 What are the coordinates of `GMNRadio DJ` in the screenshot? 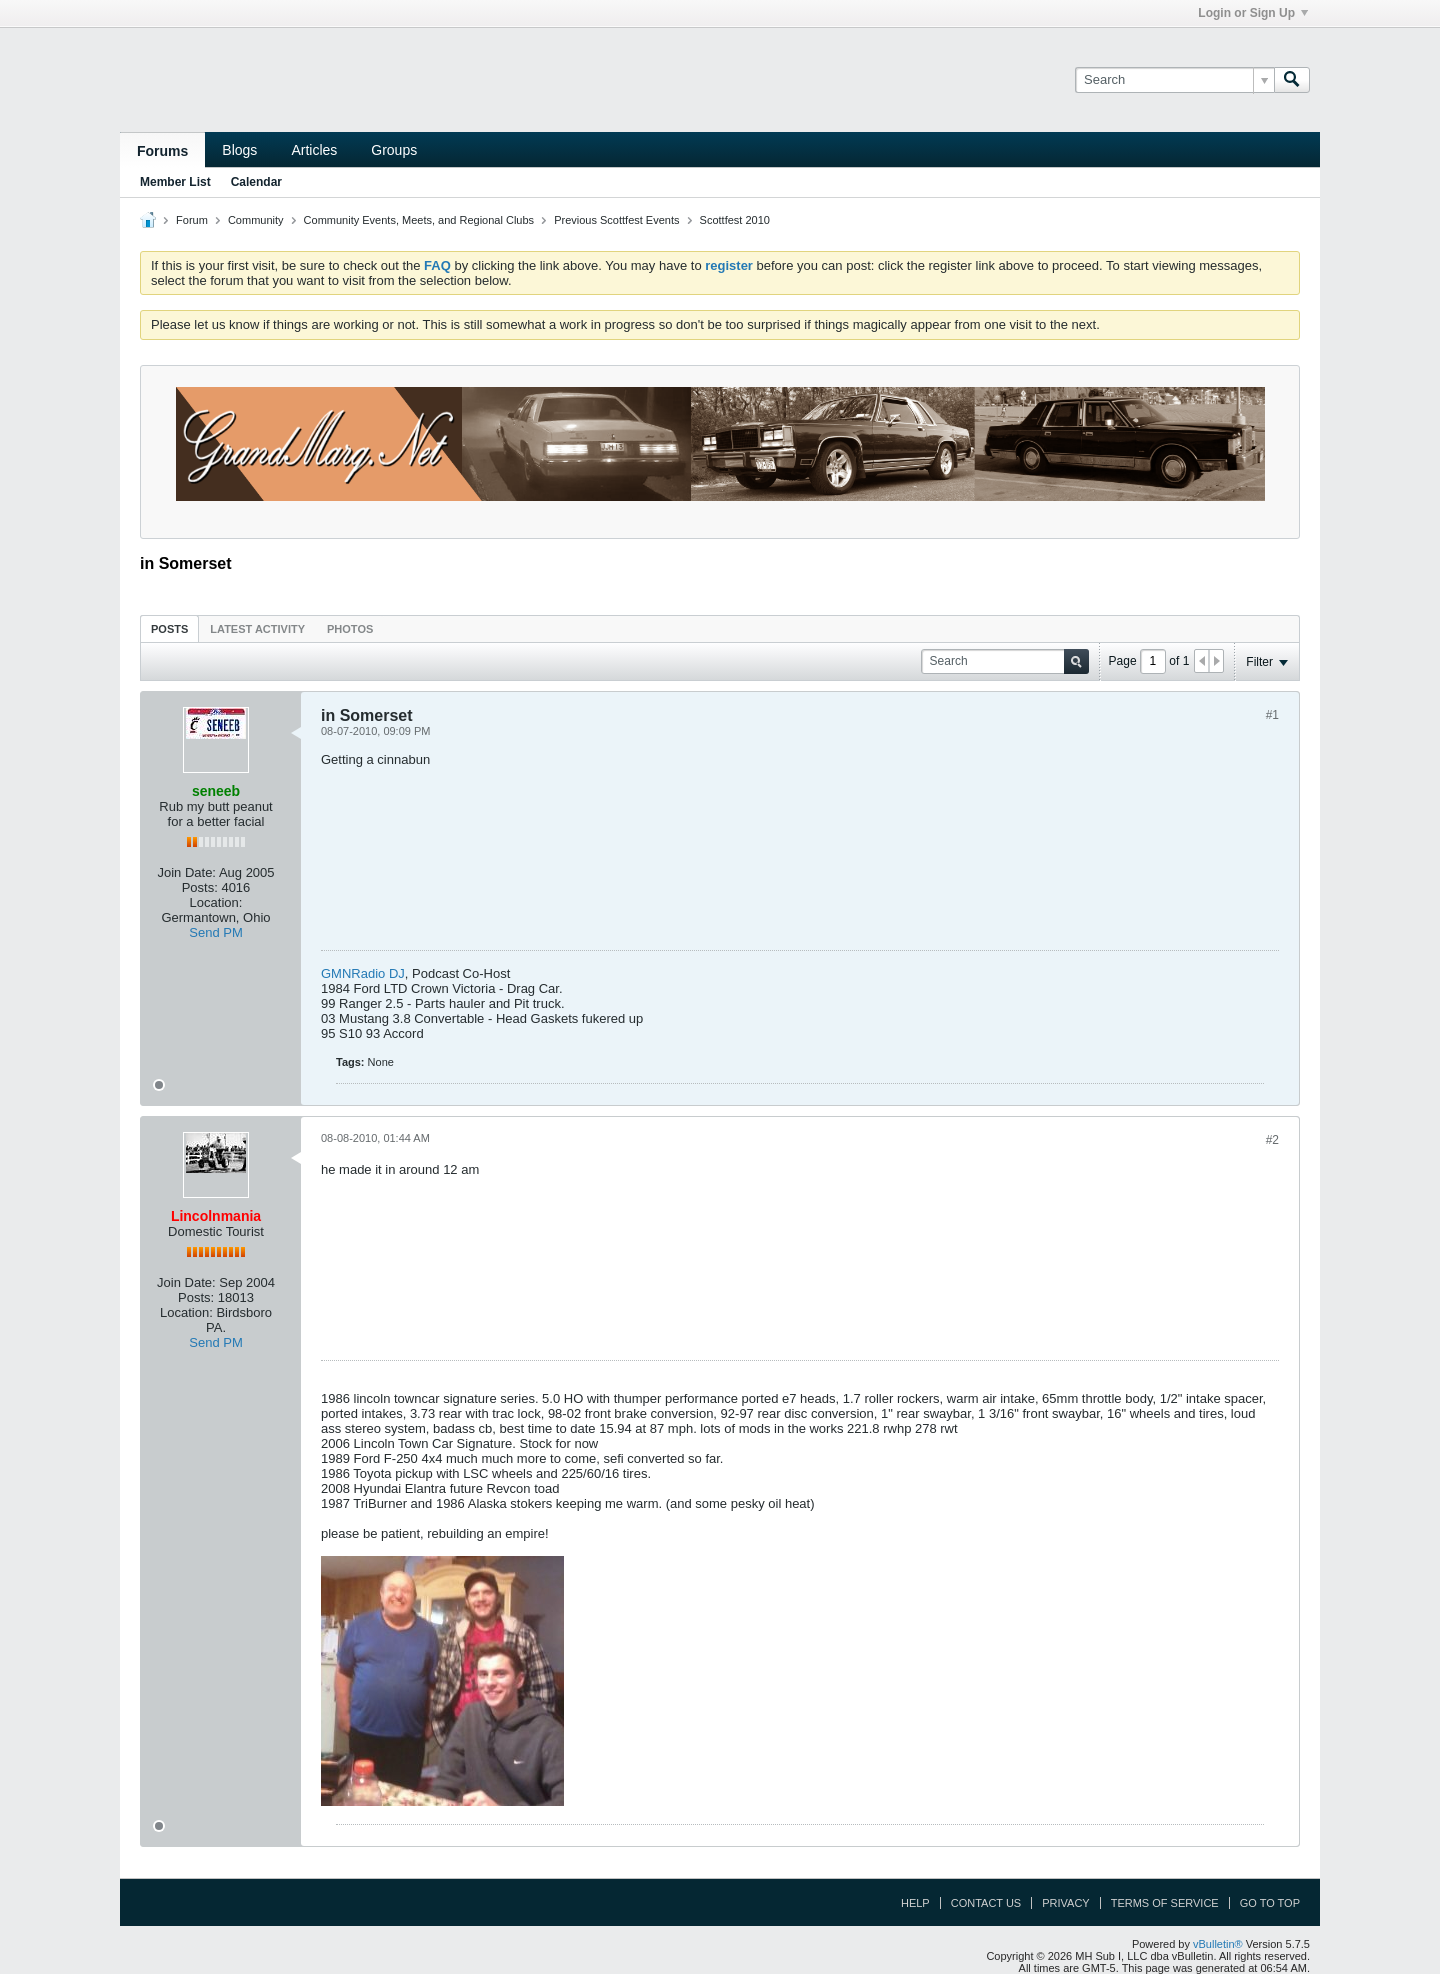 It's located at (363, 973).